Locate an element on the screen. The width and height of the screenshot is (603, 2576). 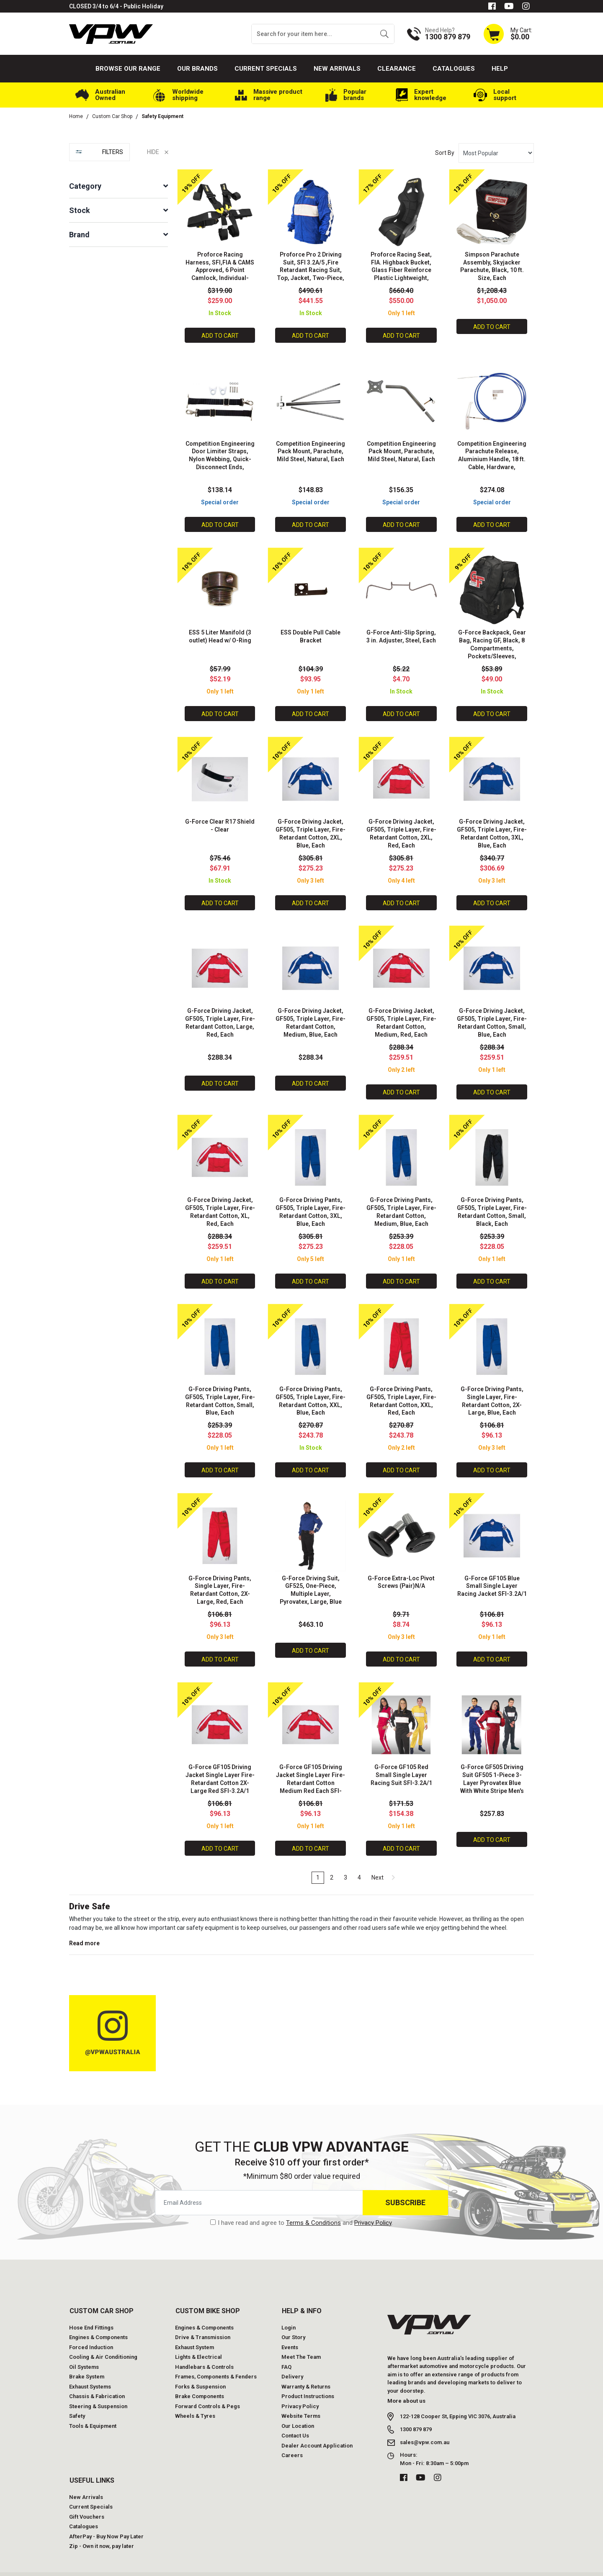
Wheels & Tyres is located at coordinates (195, 2398).